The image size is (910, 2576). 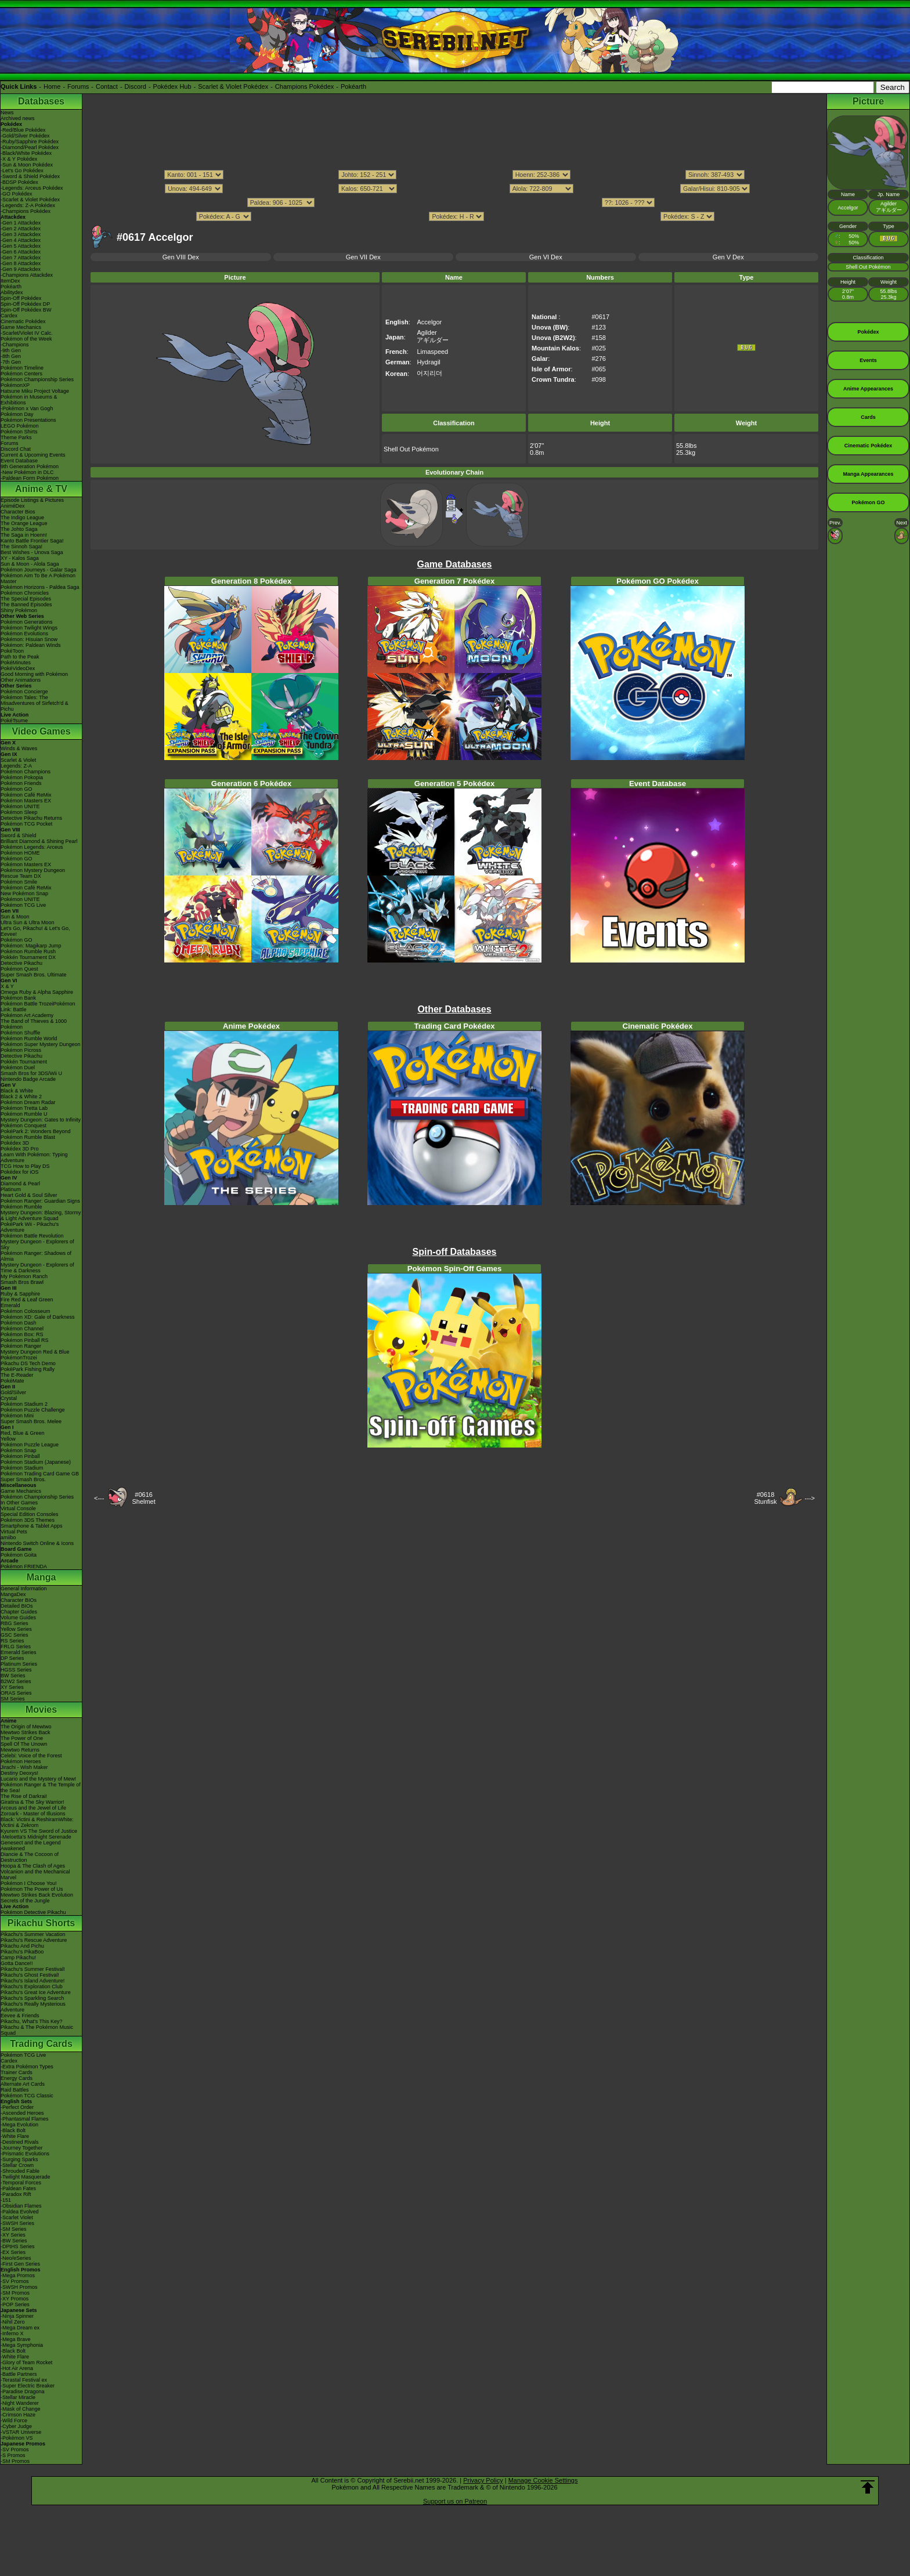 I want to click on MangaDex, so click(x=13, y=1594).